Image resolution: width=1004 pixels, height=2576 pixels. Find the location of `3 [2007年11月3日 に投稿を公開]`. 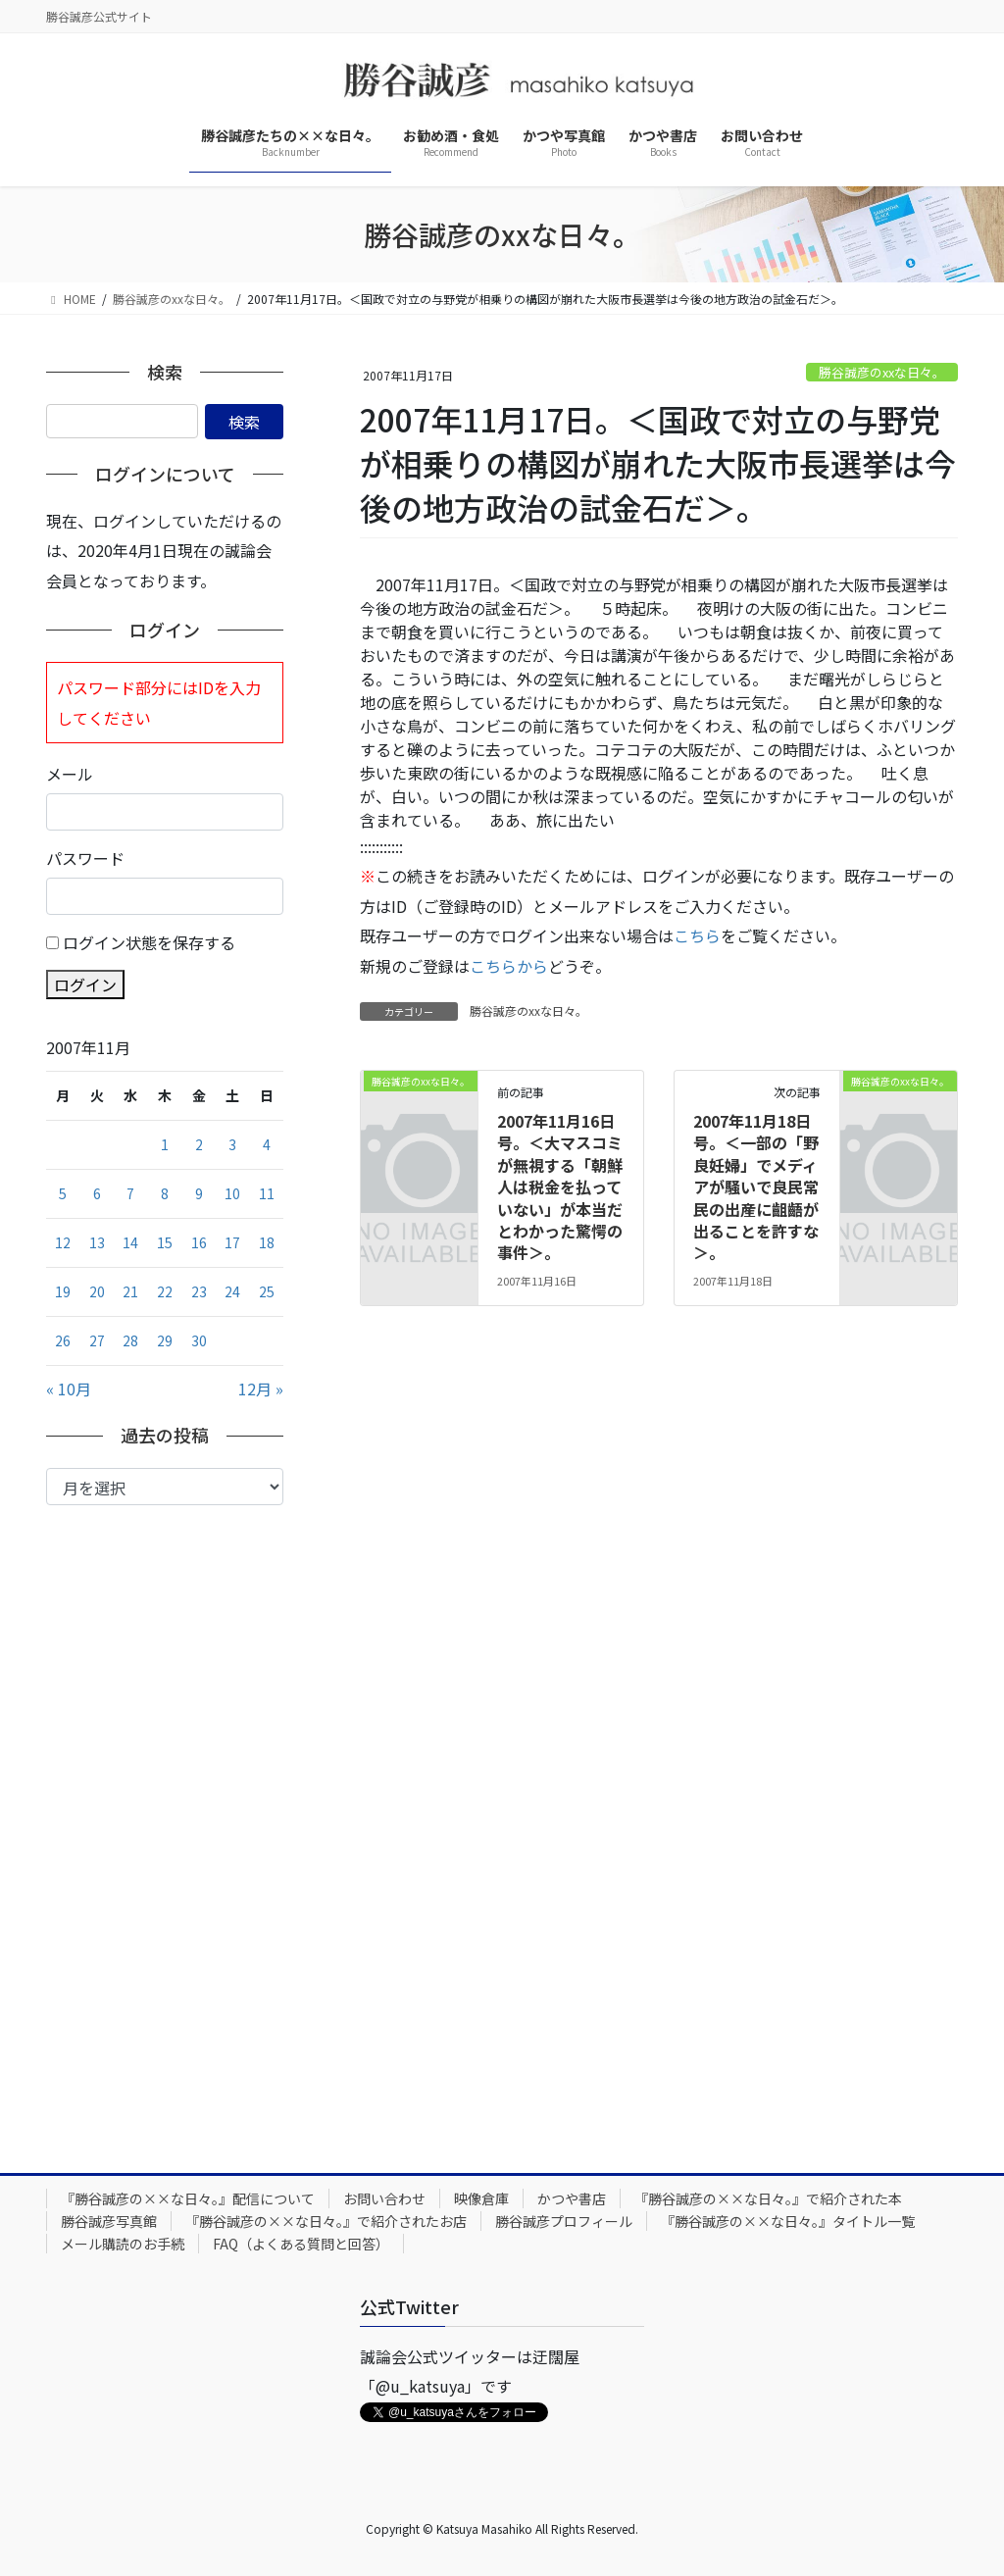

3 [2007年11月3日 に投稿を公開] is located at coordinates (232, 1144).